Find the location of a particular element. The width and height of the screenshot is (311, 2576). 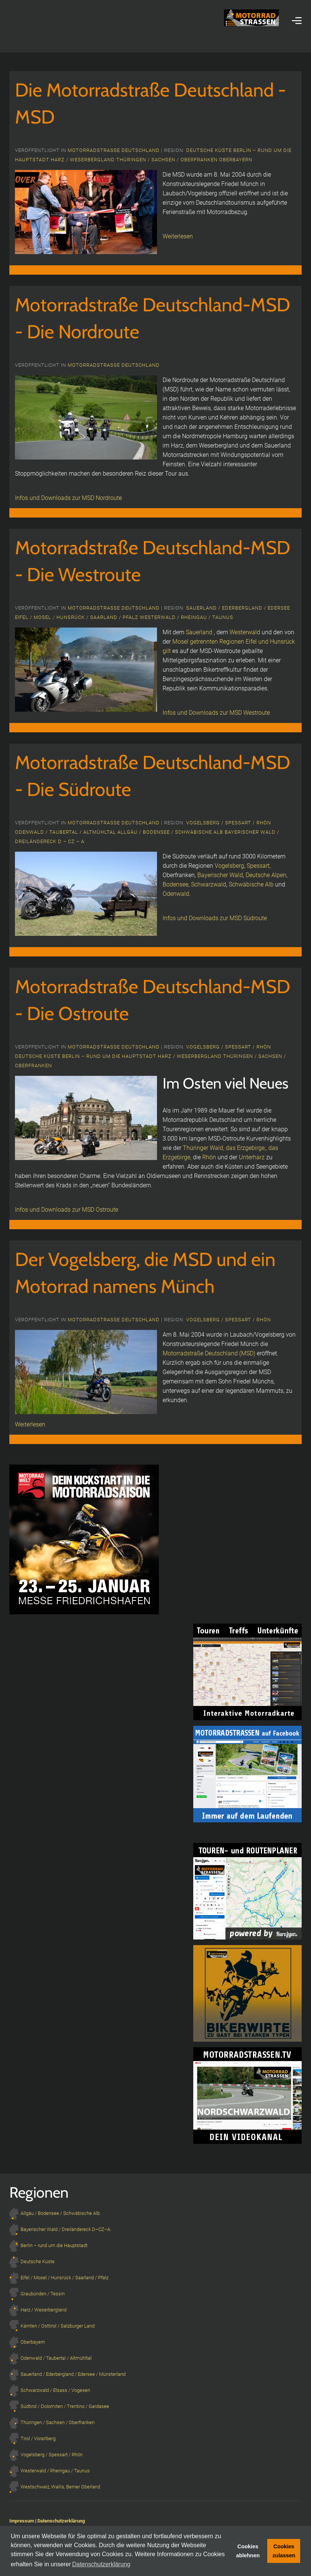

Infos und Downloads zur MSD Westroute is located at coordinates (216, 712).